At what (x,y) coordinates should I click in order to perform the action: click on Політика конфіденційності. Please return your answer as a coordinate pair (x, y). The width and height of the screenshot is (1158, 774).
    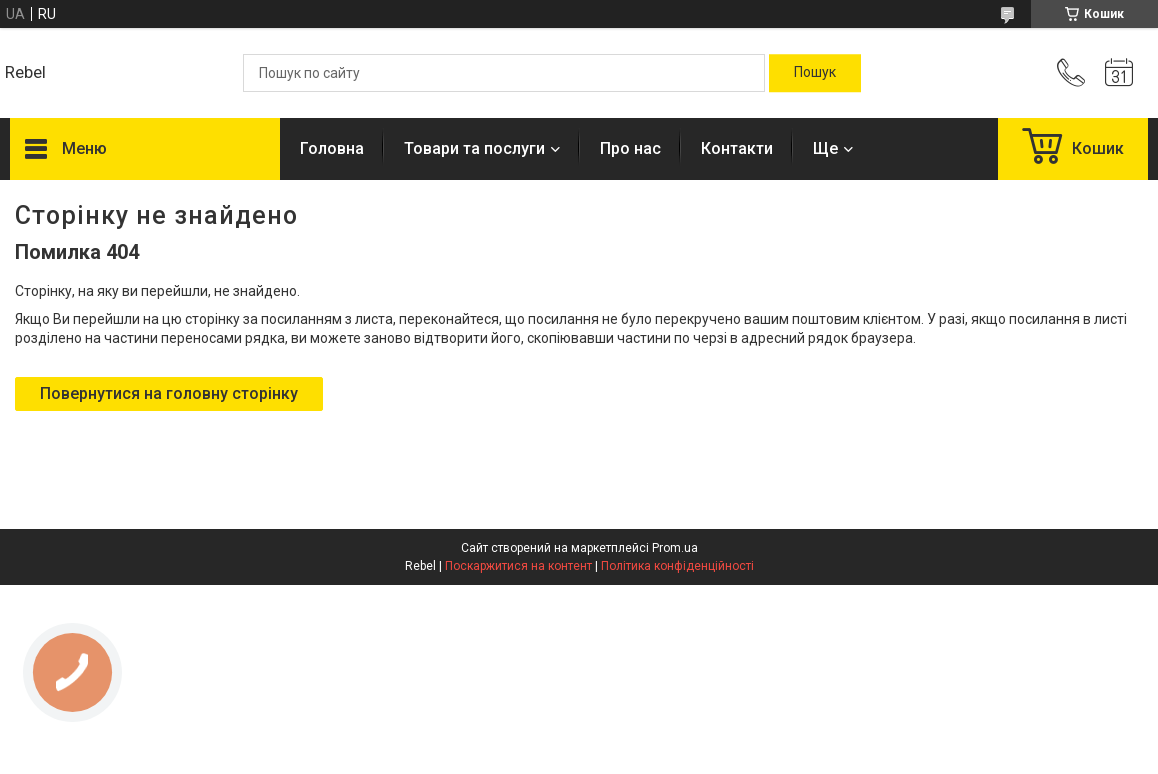
    Looking at the image, I should click on (677, 566).